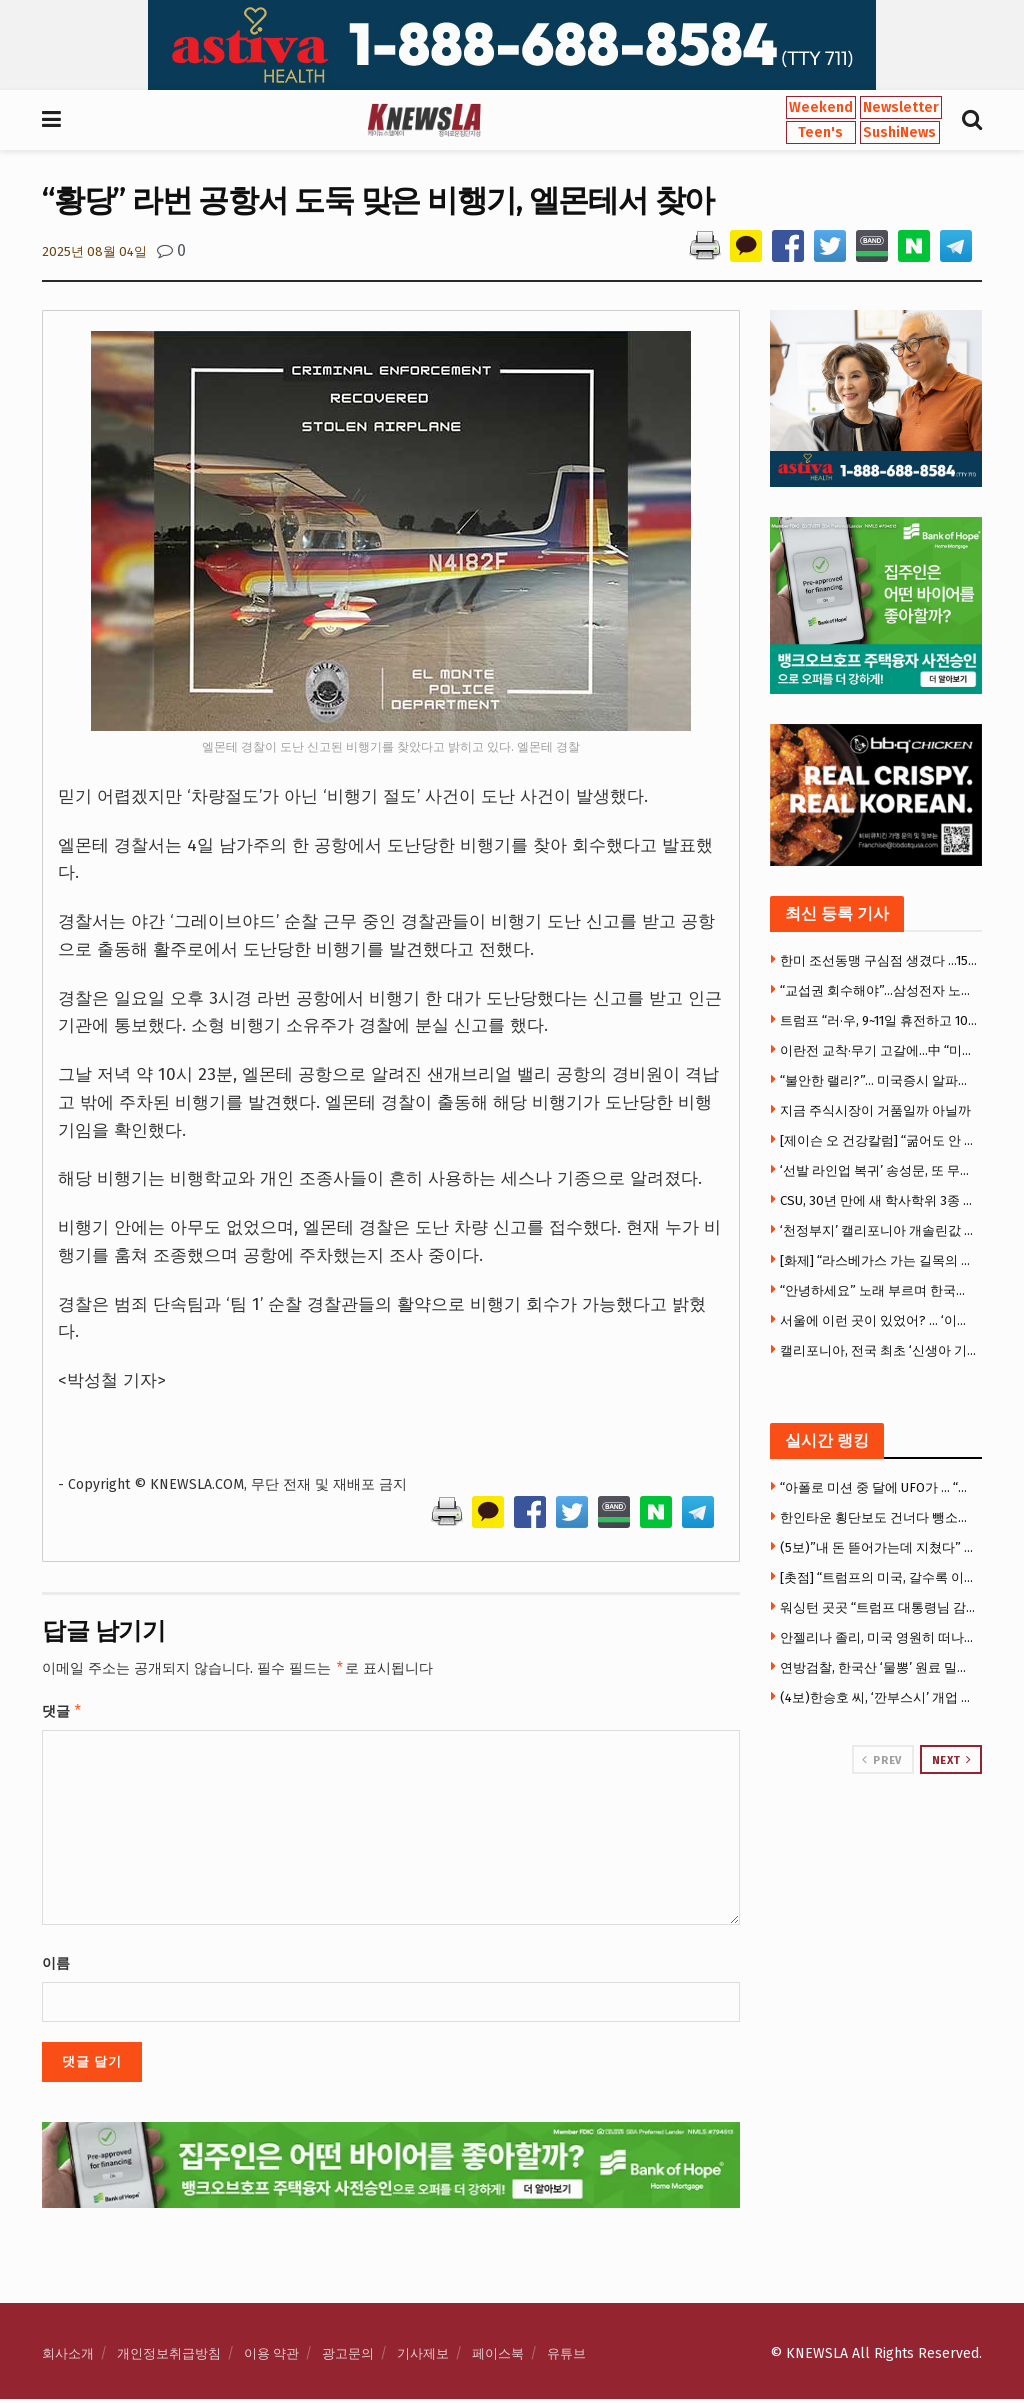  I want to click on [Visit advertisement link], so click(512, 45).